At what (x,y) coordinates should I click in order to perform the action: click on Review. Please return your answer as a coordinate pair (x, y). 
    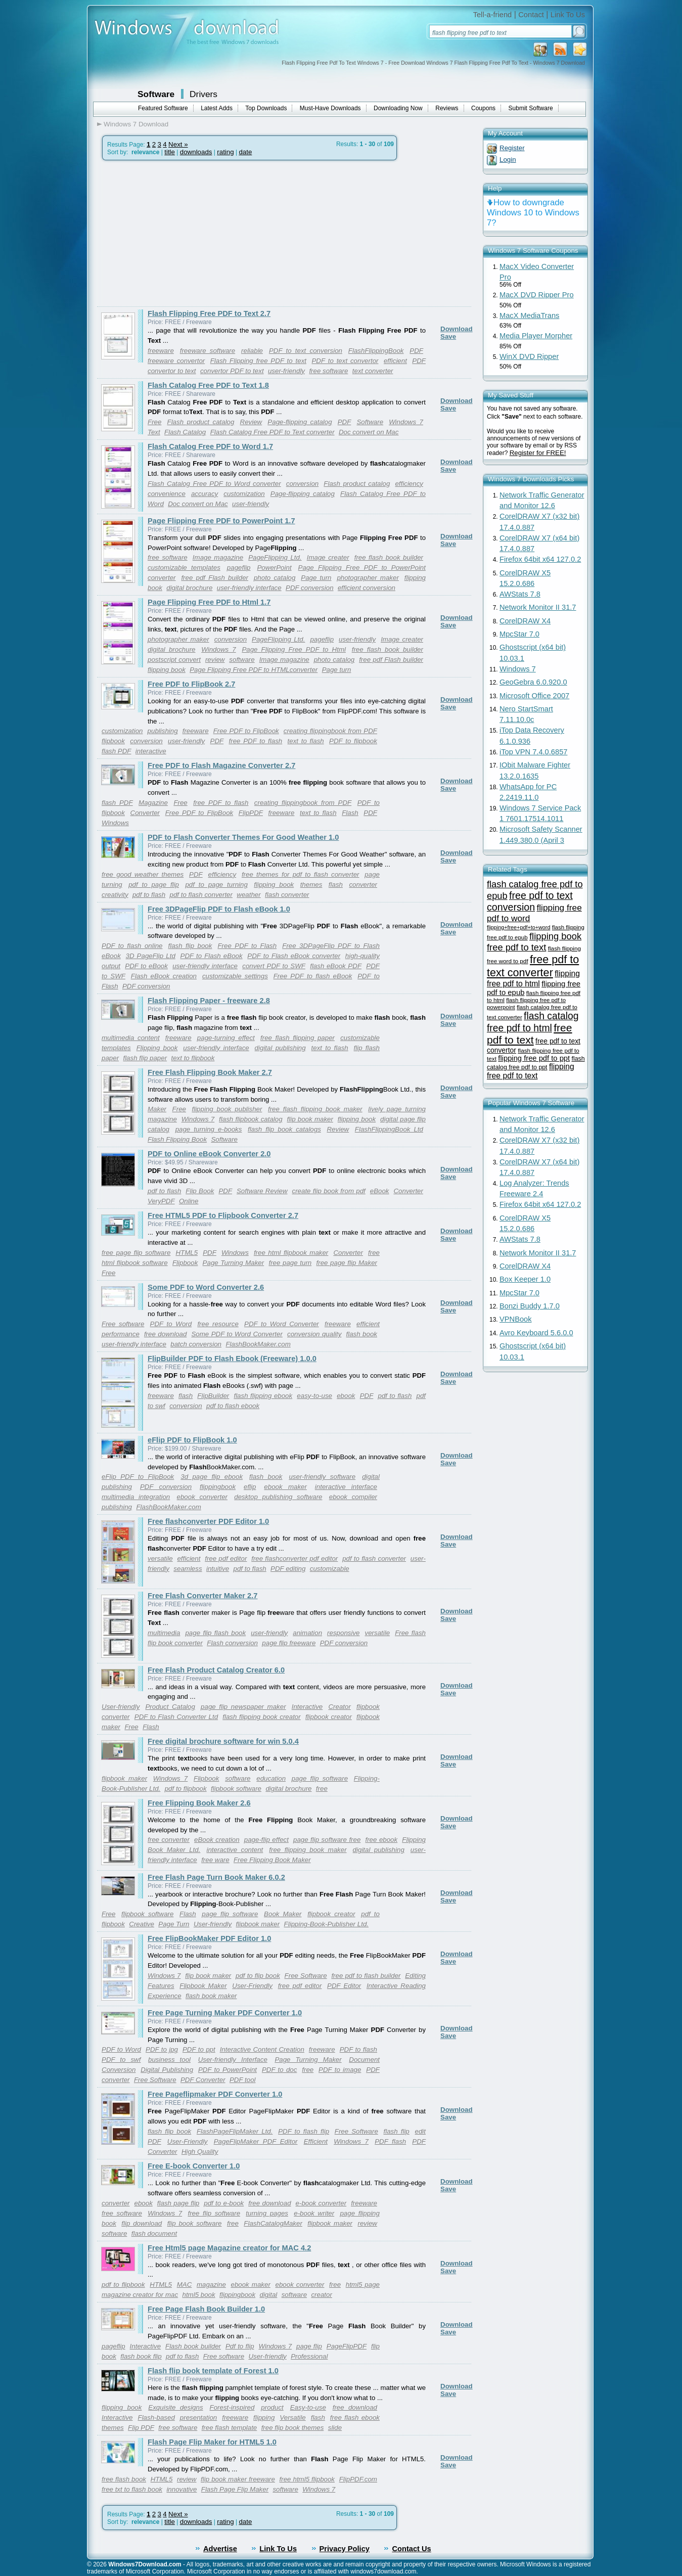
    Looking at the image, I should click on (251, 422).